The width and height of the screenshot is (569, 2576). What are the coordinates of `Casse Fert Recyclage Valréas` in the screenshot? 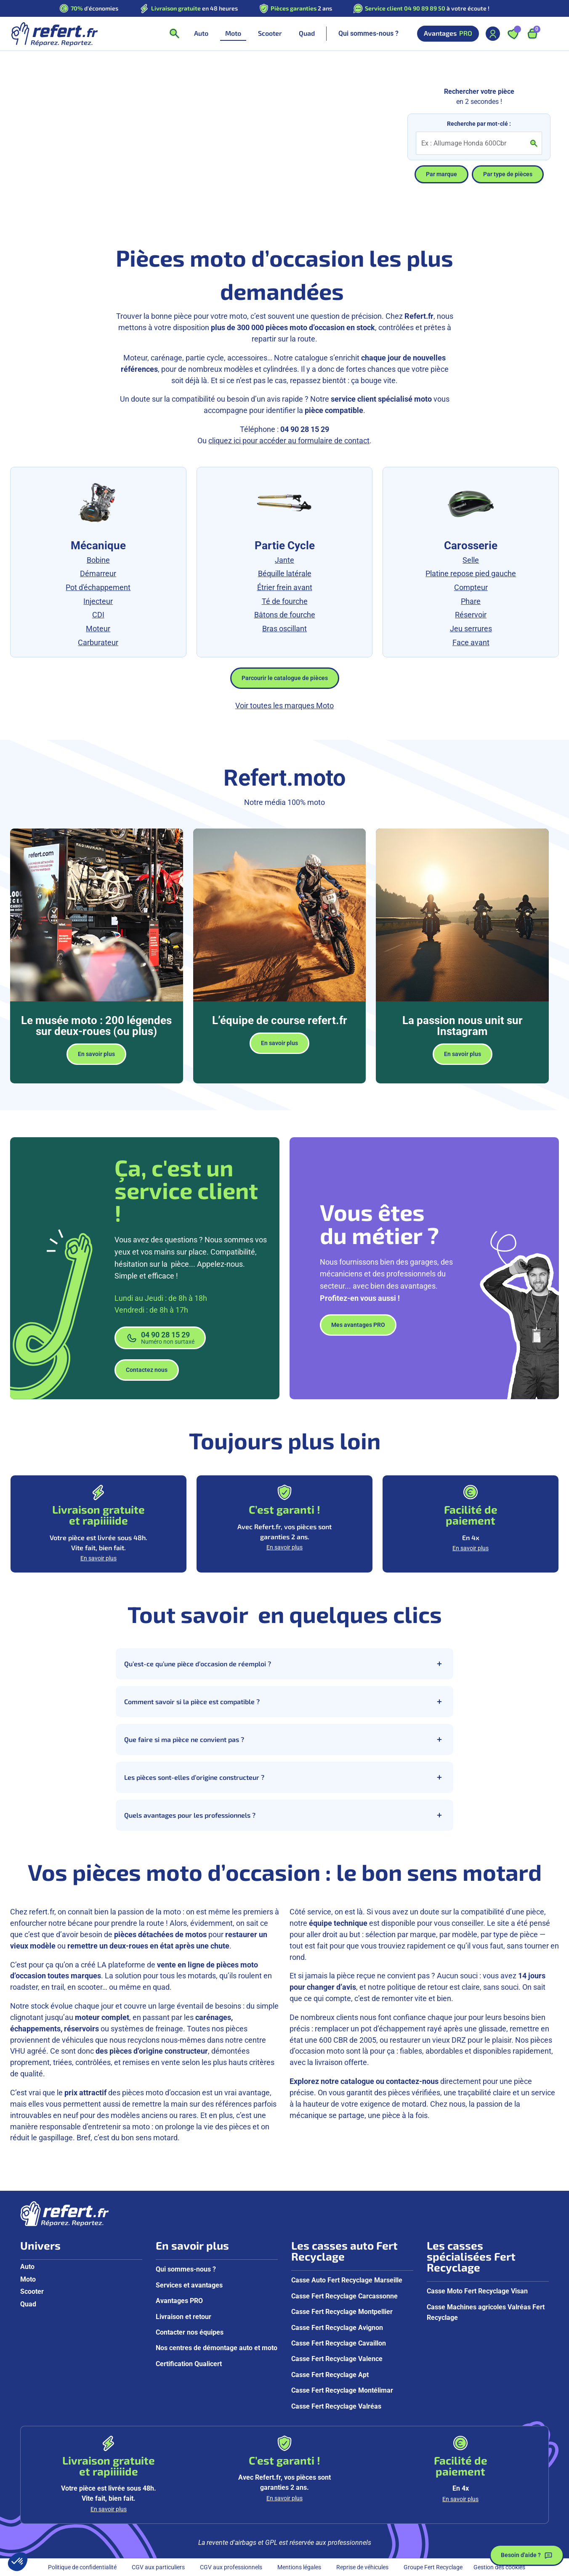 It's located at (336, 2406).